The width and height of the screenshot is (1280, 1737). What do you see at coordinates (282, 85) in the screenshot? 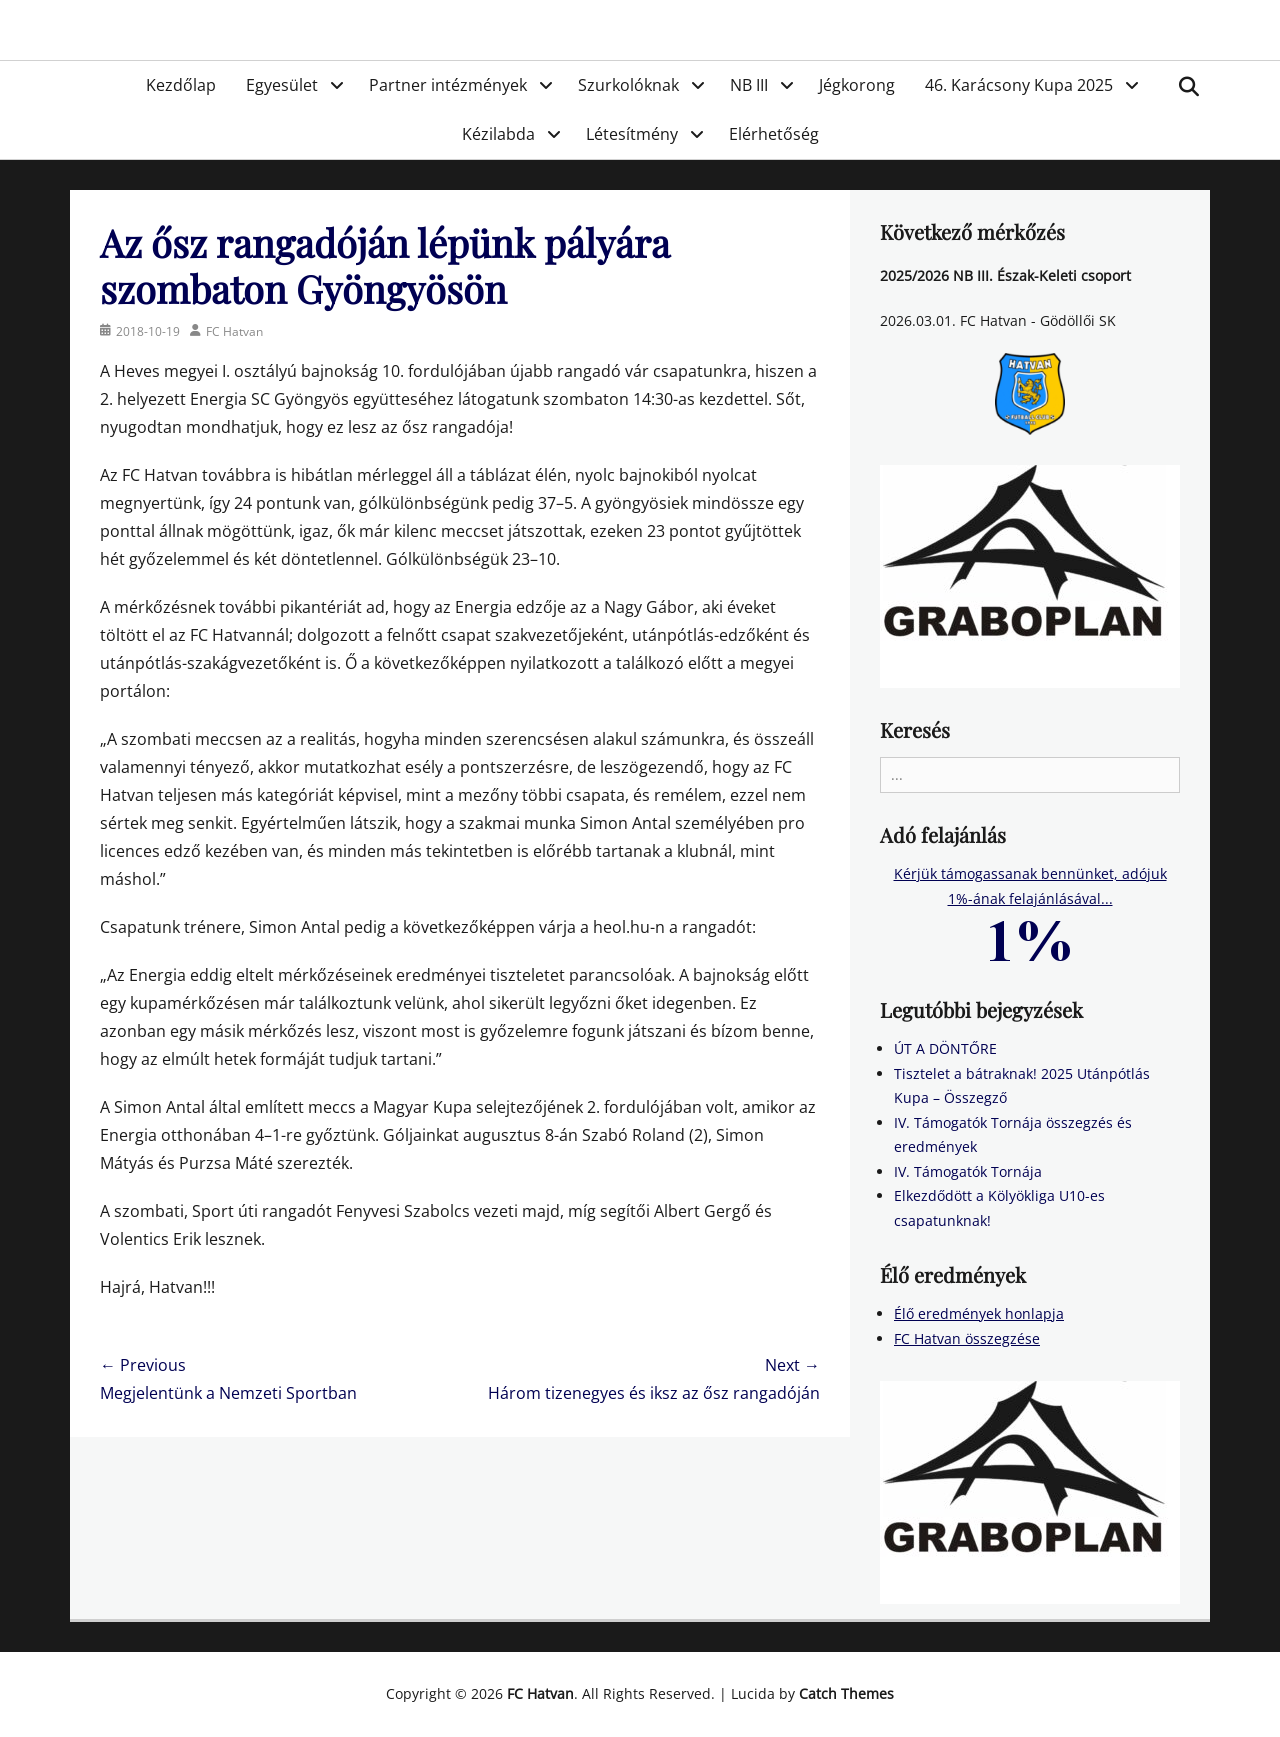
I see `Egyesület` at bounding box center [282, 85].